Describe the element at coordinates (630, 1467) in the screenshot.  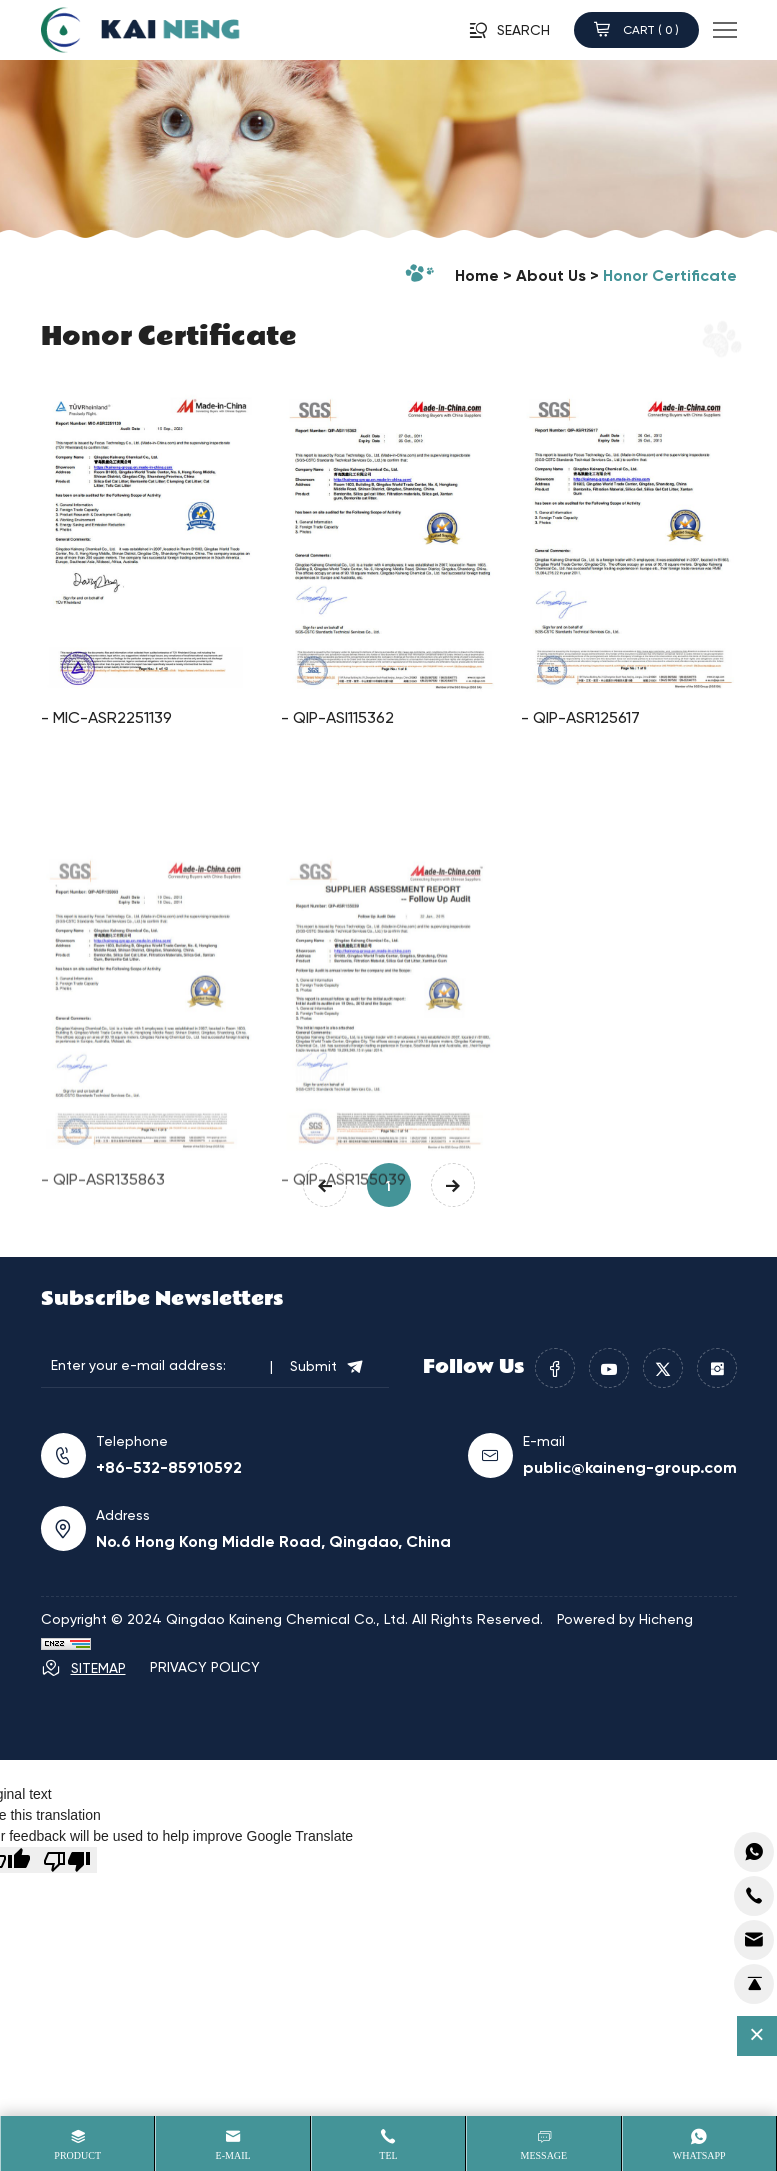
I see `public@kaineng-group.com` at that location.